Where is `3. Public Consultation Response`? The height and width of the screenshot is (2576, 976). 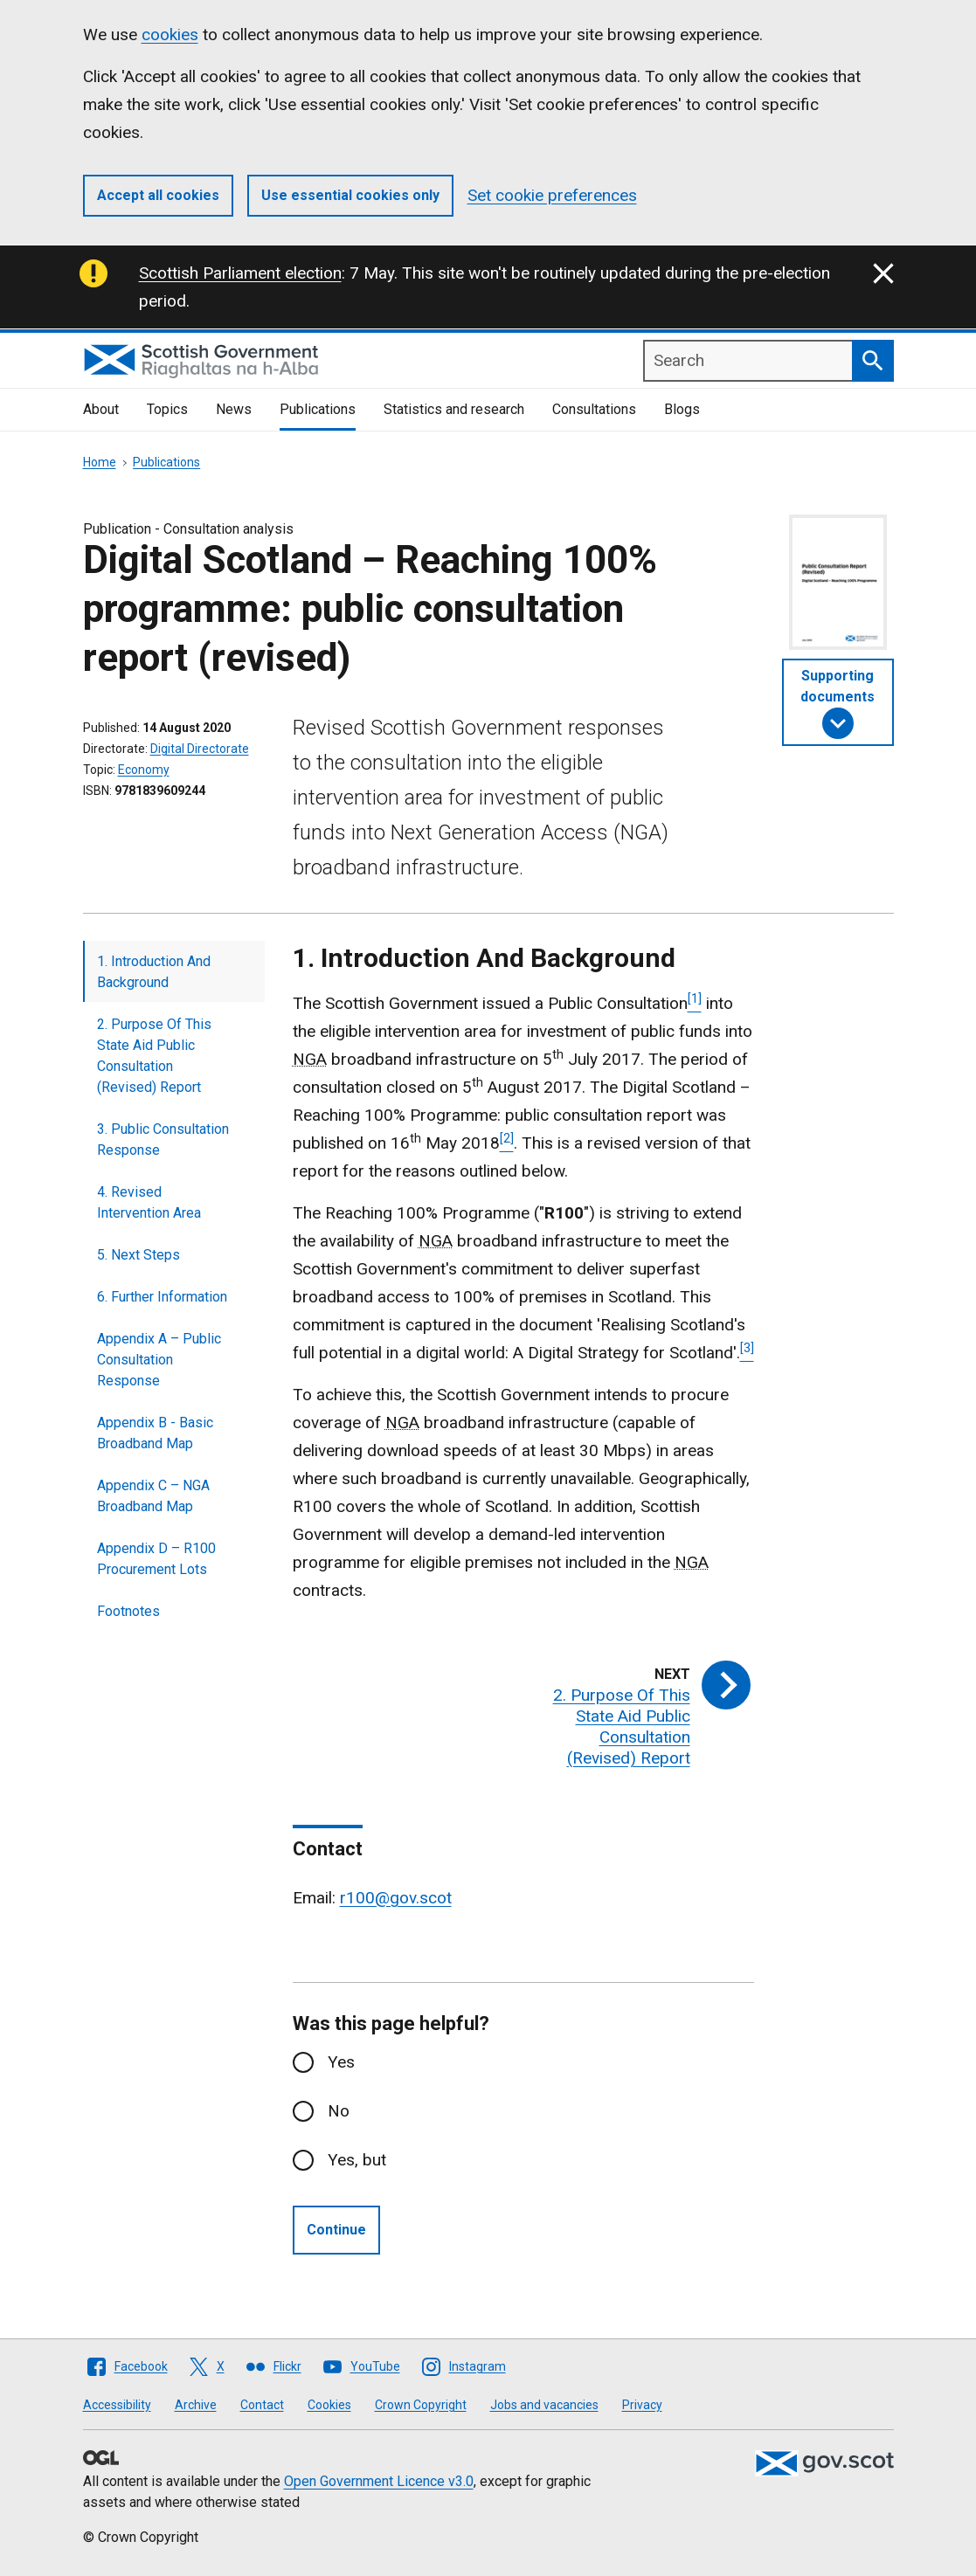 3. Public Consultation Response is located at coordinates (163, 1139).